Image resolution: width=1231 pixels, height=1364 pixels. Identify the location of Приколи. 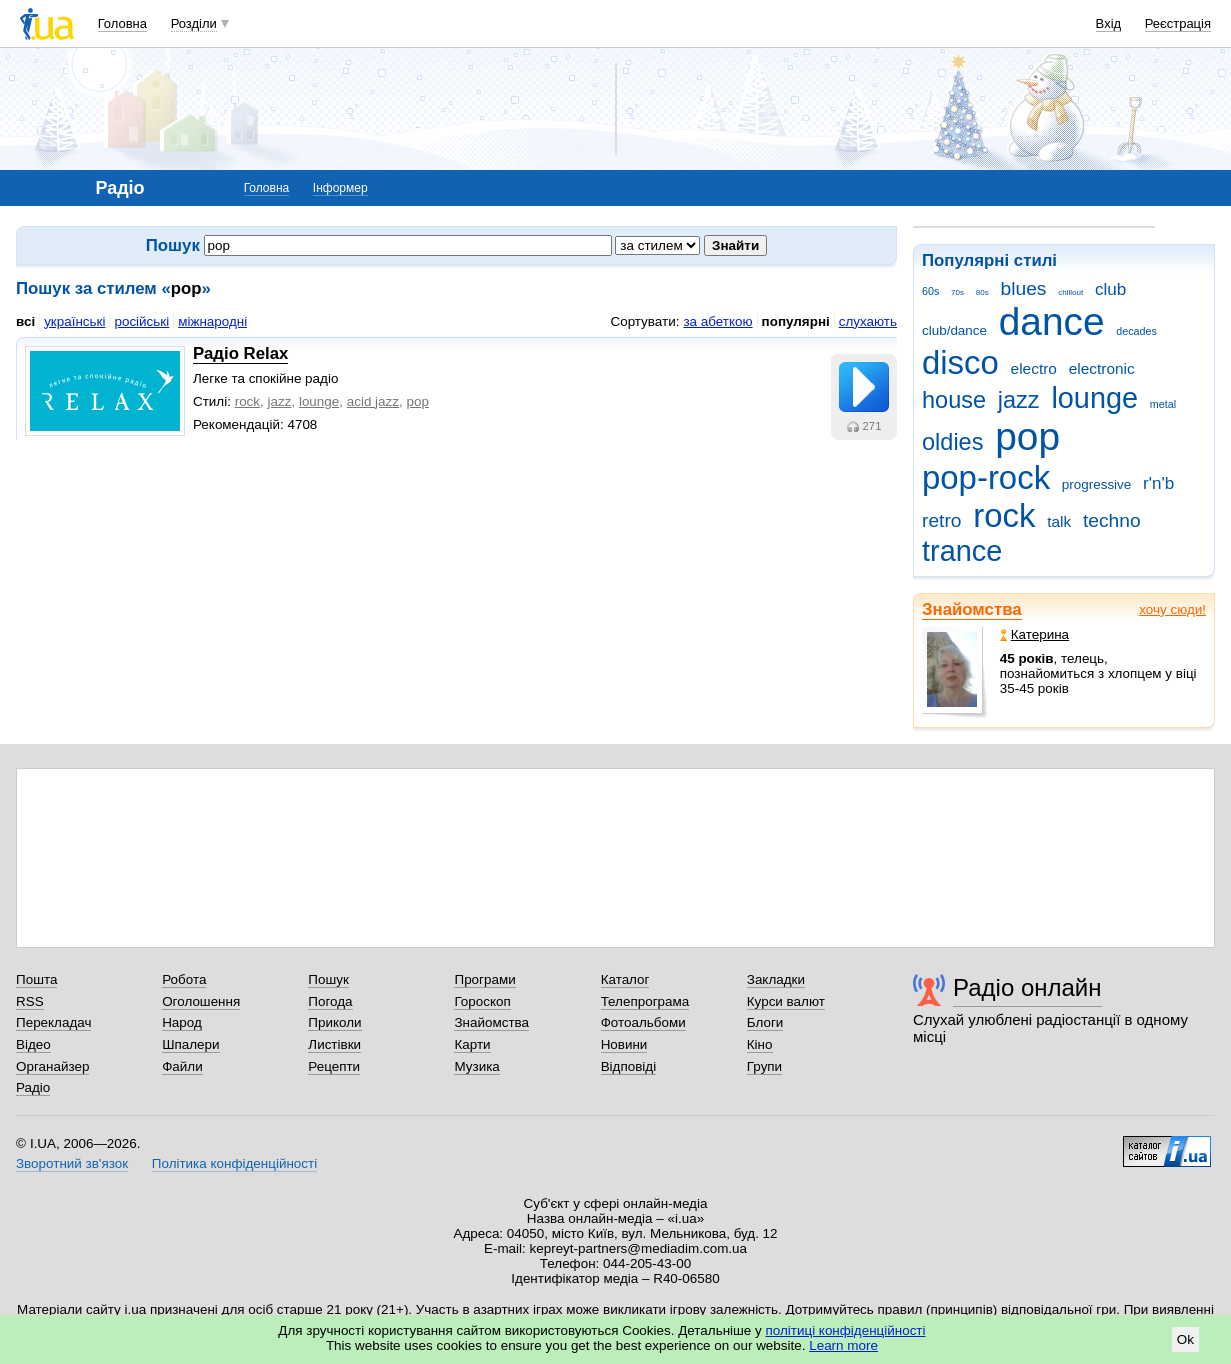
(334, 1022).